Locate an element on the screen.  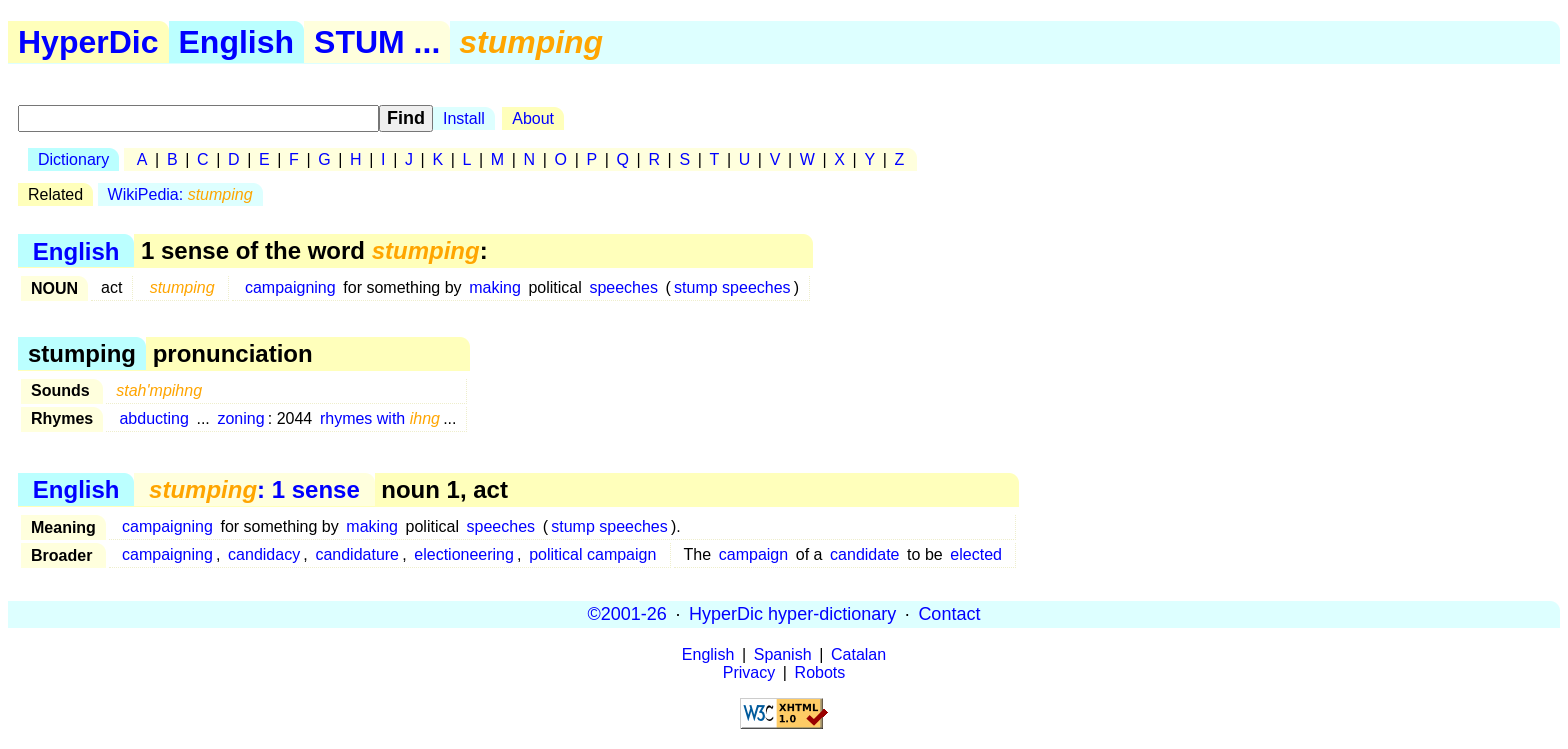
: 1 sense is located at coordinates (254, 489).